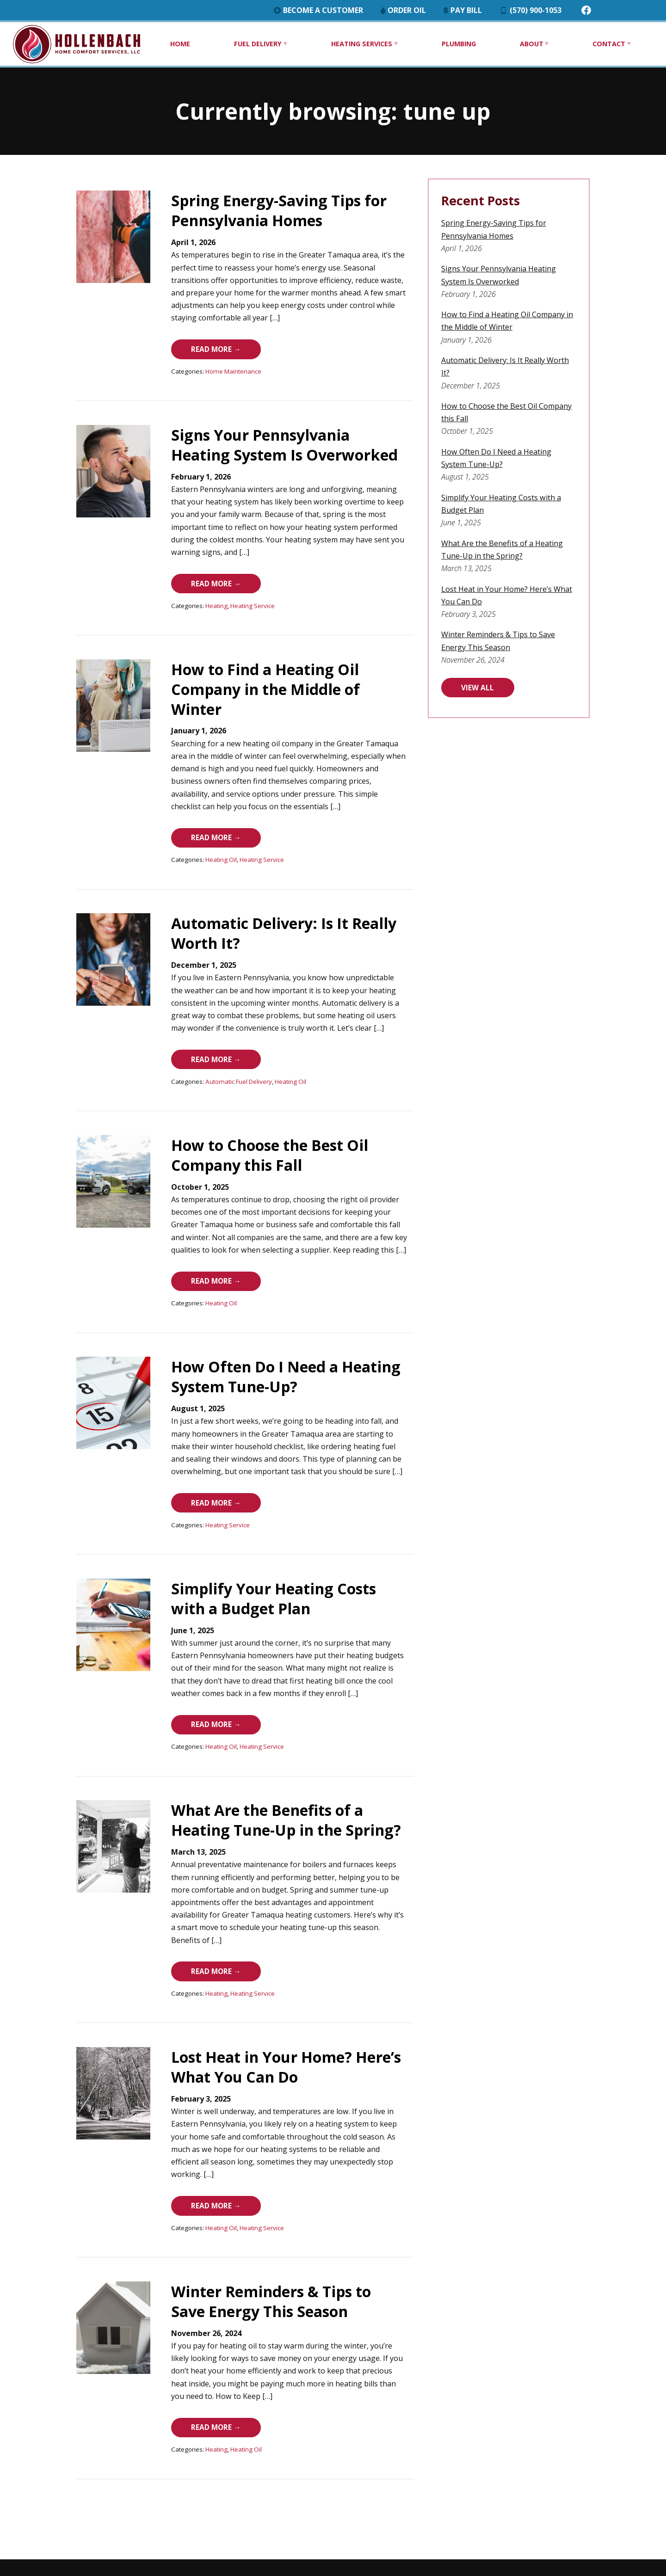 This screenshot has height=2576, width=666. Describe the element at coordinates (506, 10) in the screenshot. I see `Pay Bill` at that location.